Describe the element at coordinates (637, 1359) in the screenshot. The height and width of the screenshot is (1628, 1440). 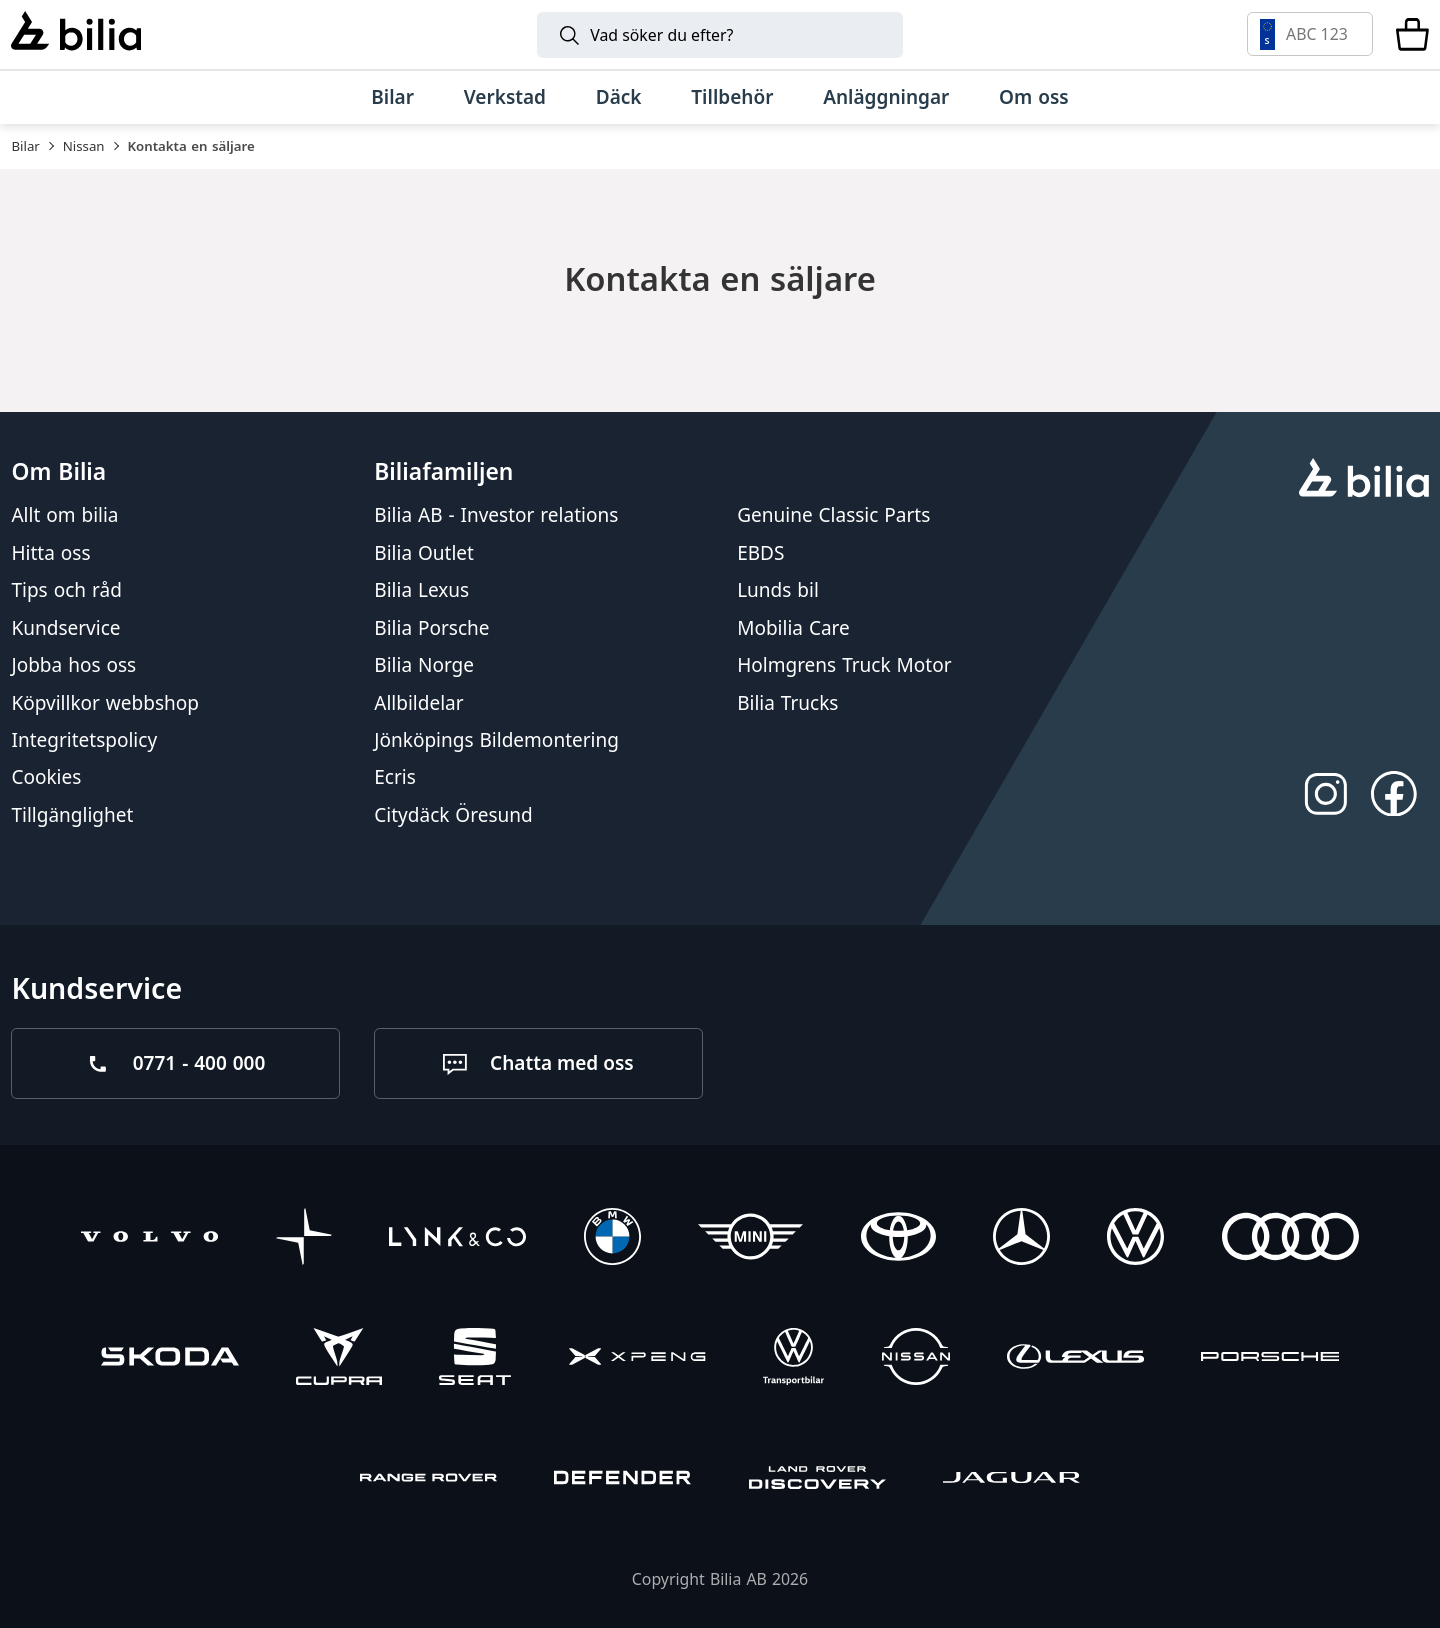
I see `[XPENG]` at that location.